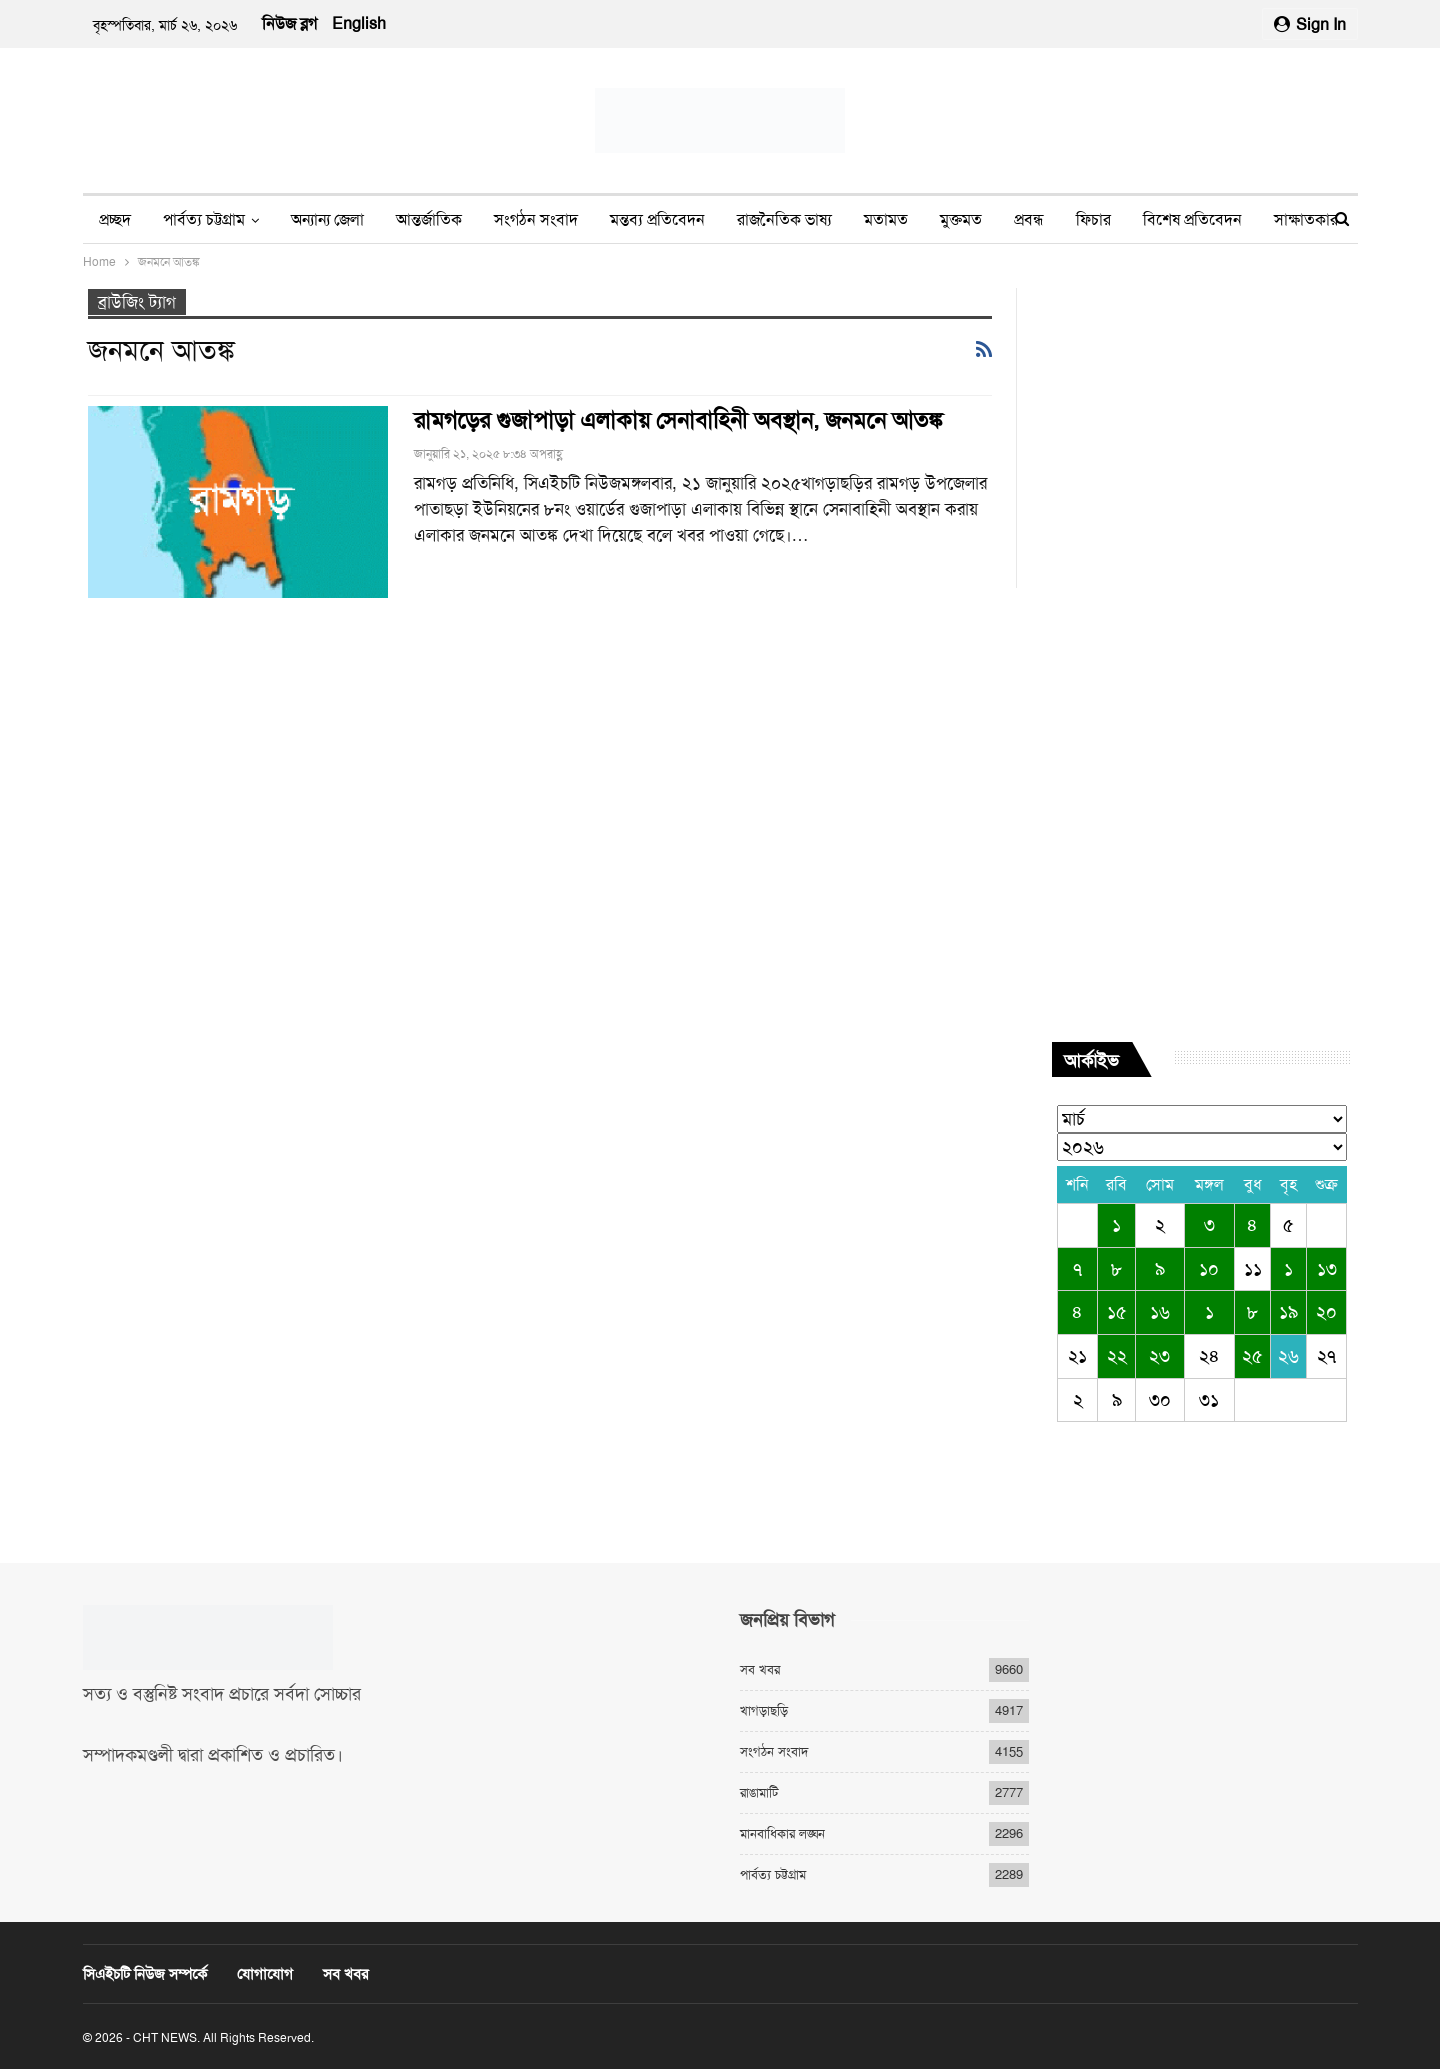 The height and width of the screenshot is (2069, 1440). Describe the element at coordinates (1327, 1269) in the screenshot. I see `১৩` at that location.